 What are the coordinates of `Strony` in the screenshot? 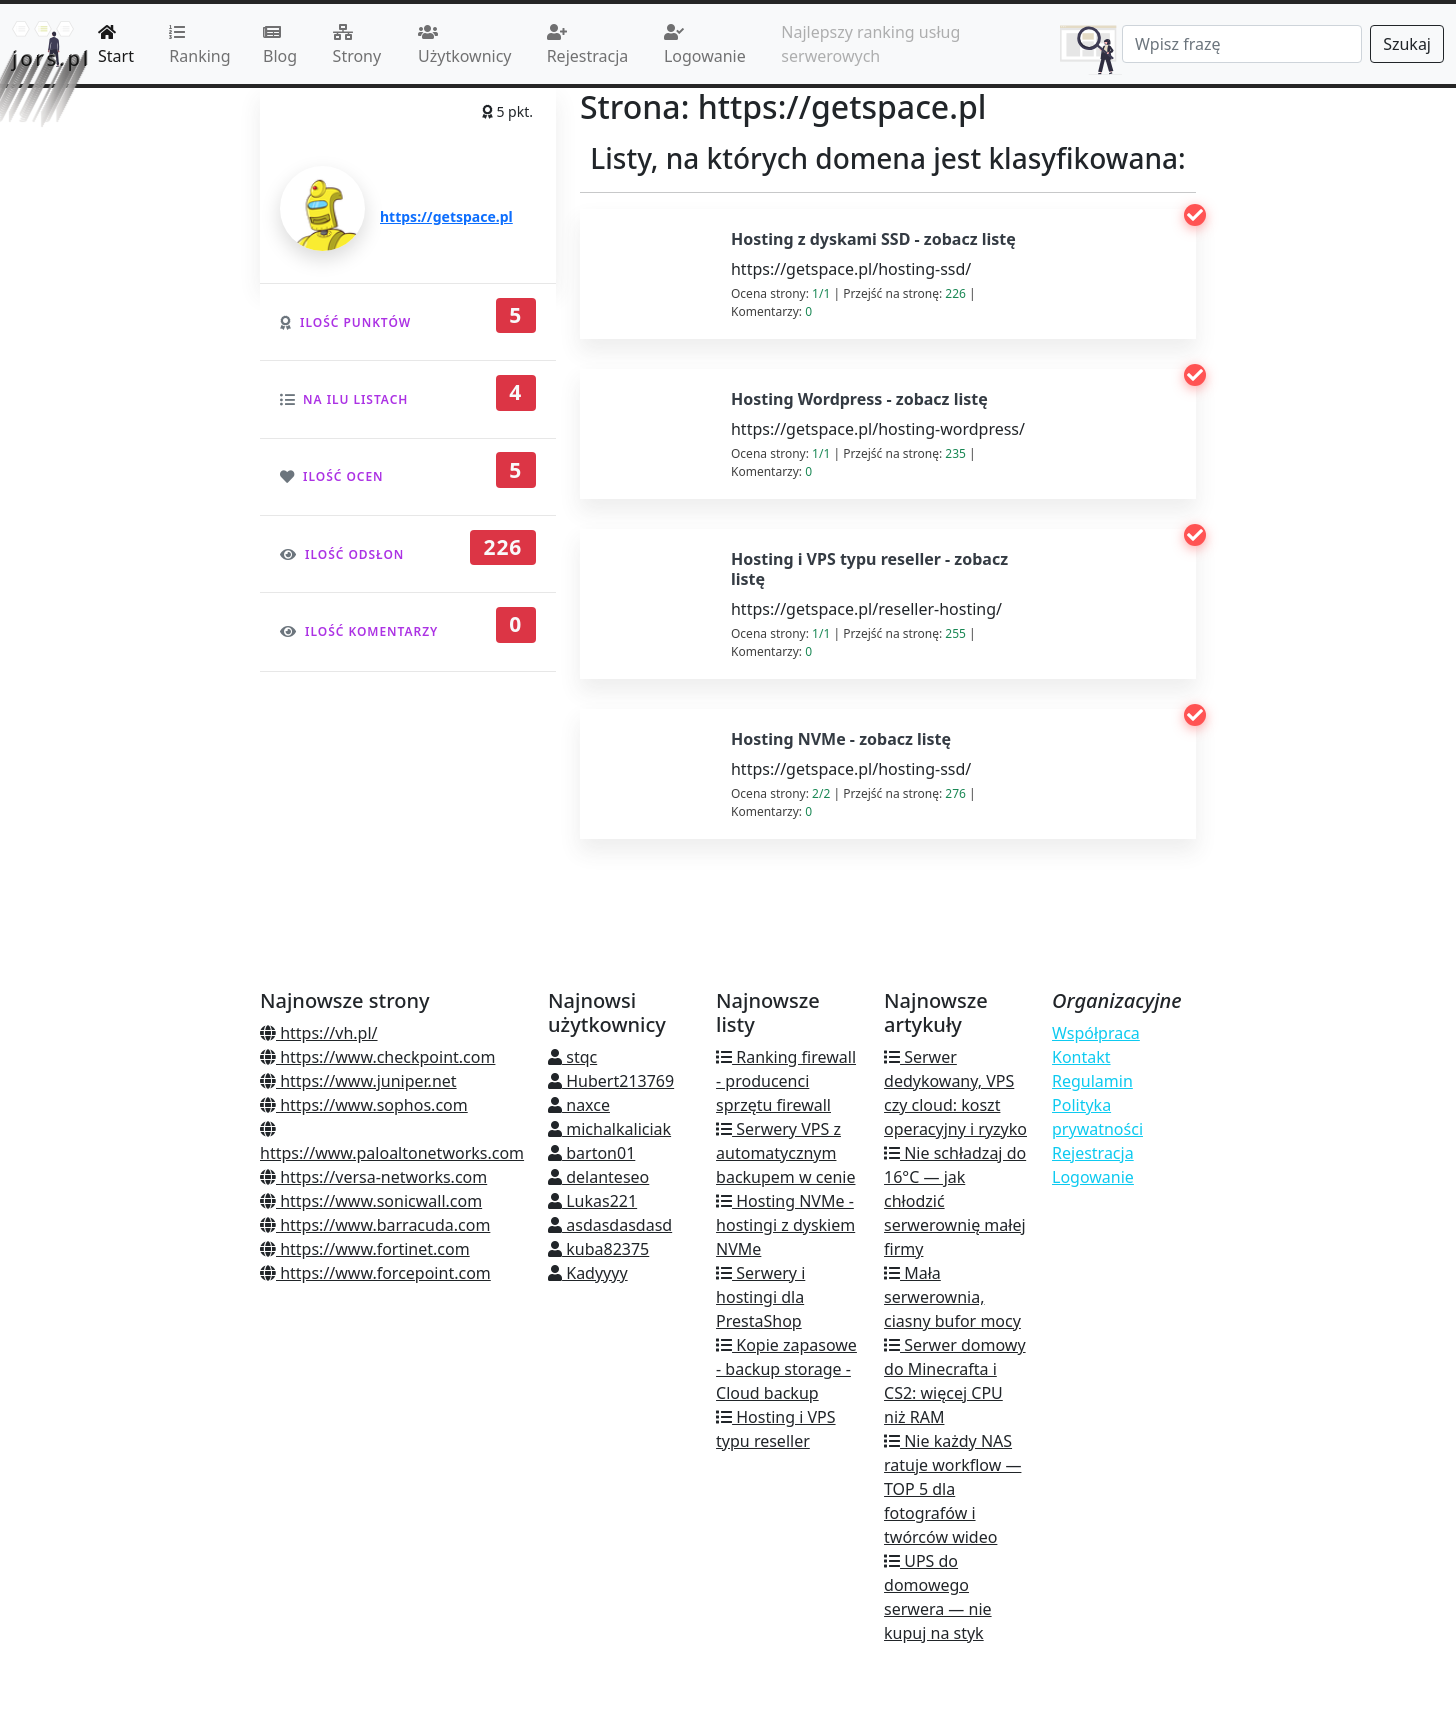 It's located at (357, 45).